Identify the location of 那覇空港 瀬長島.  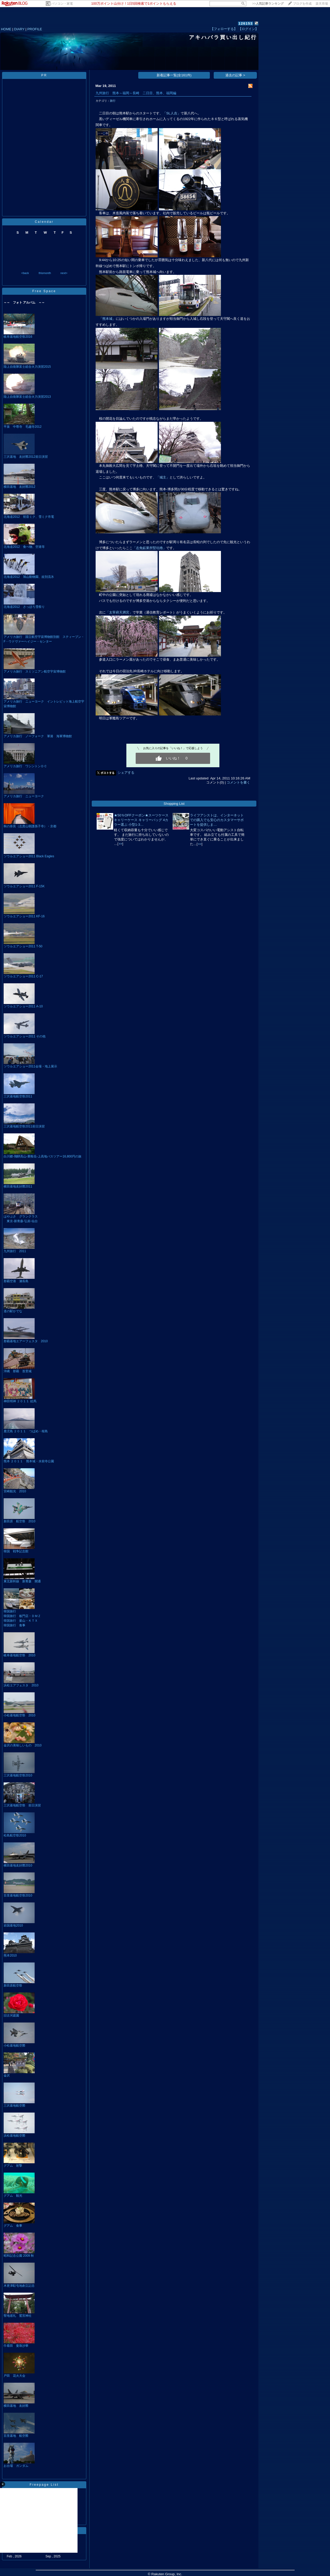
(16, 1281).